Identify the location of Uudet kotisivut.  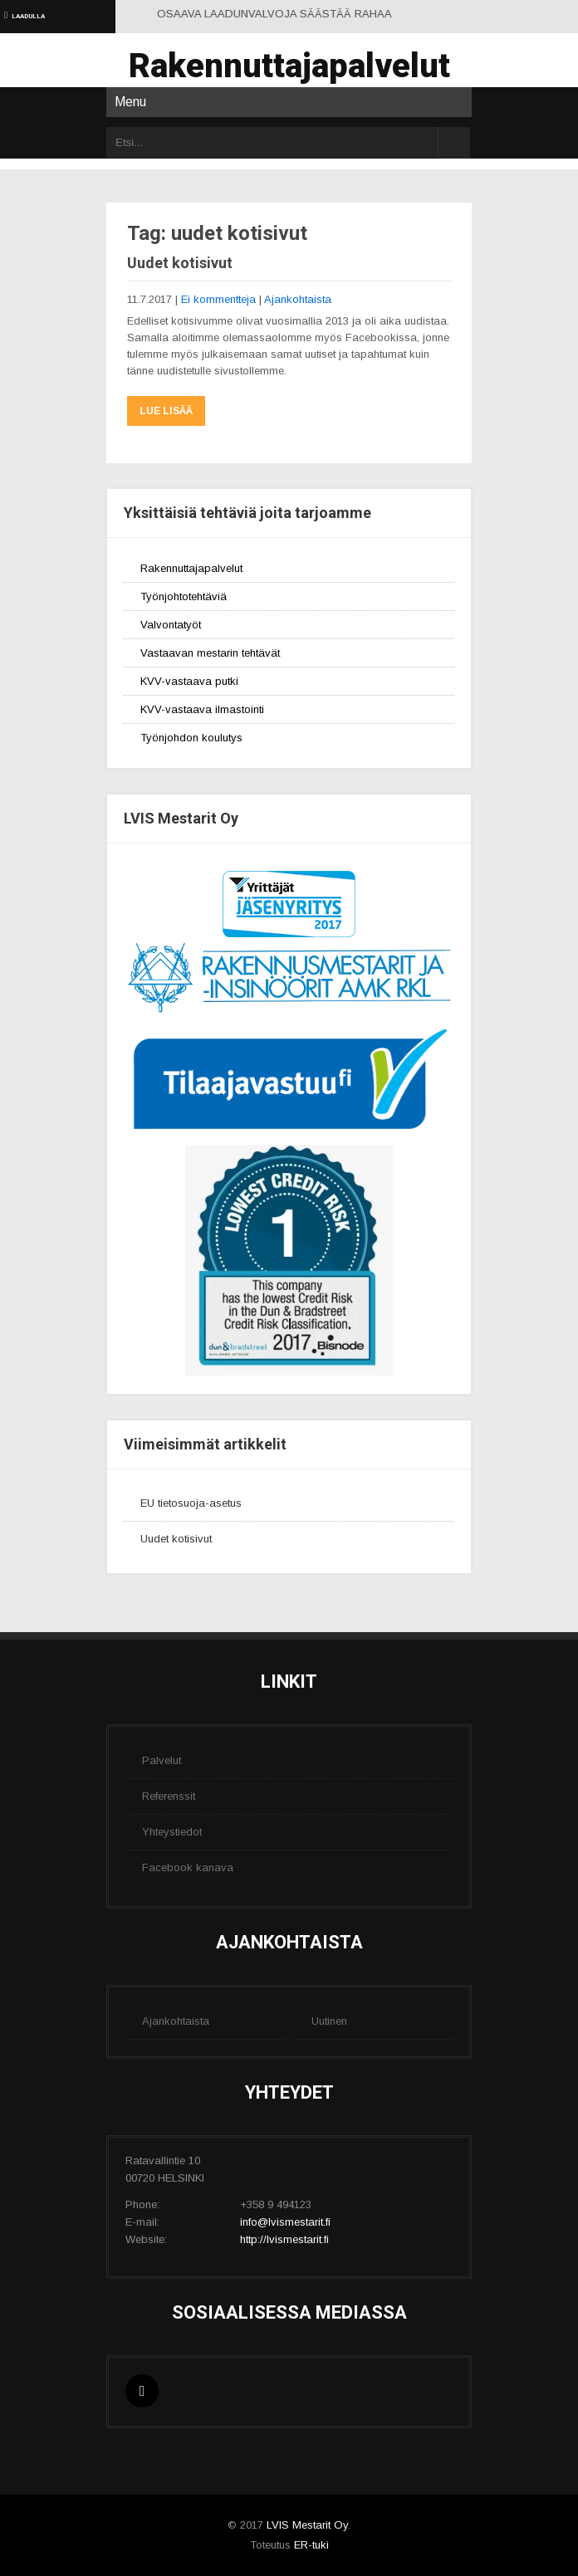
(180, 262).